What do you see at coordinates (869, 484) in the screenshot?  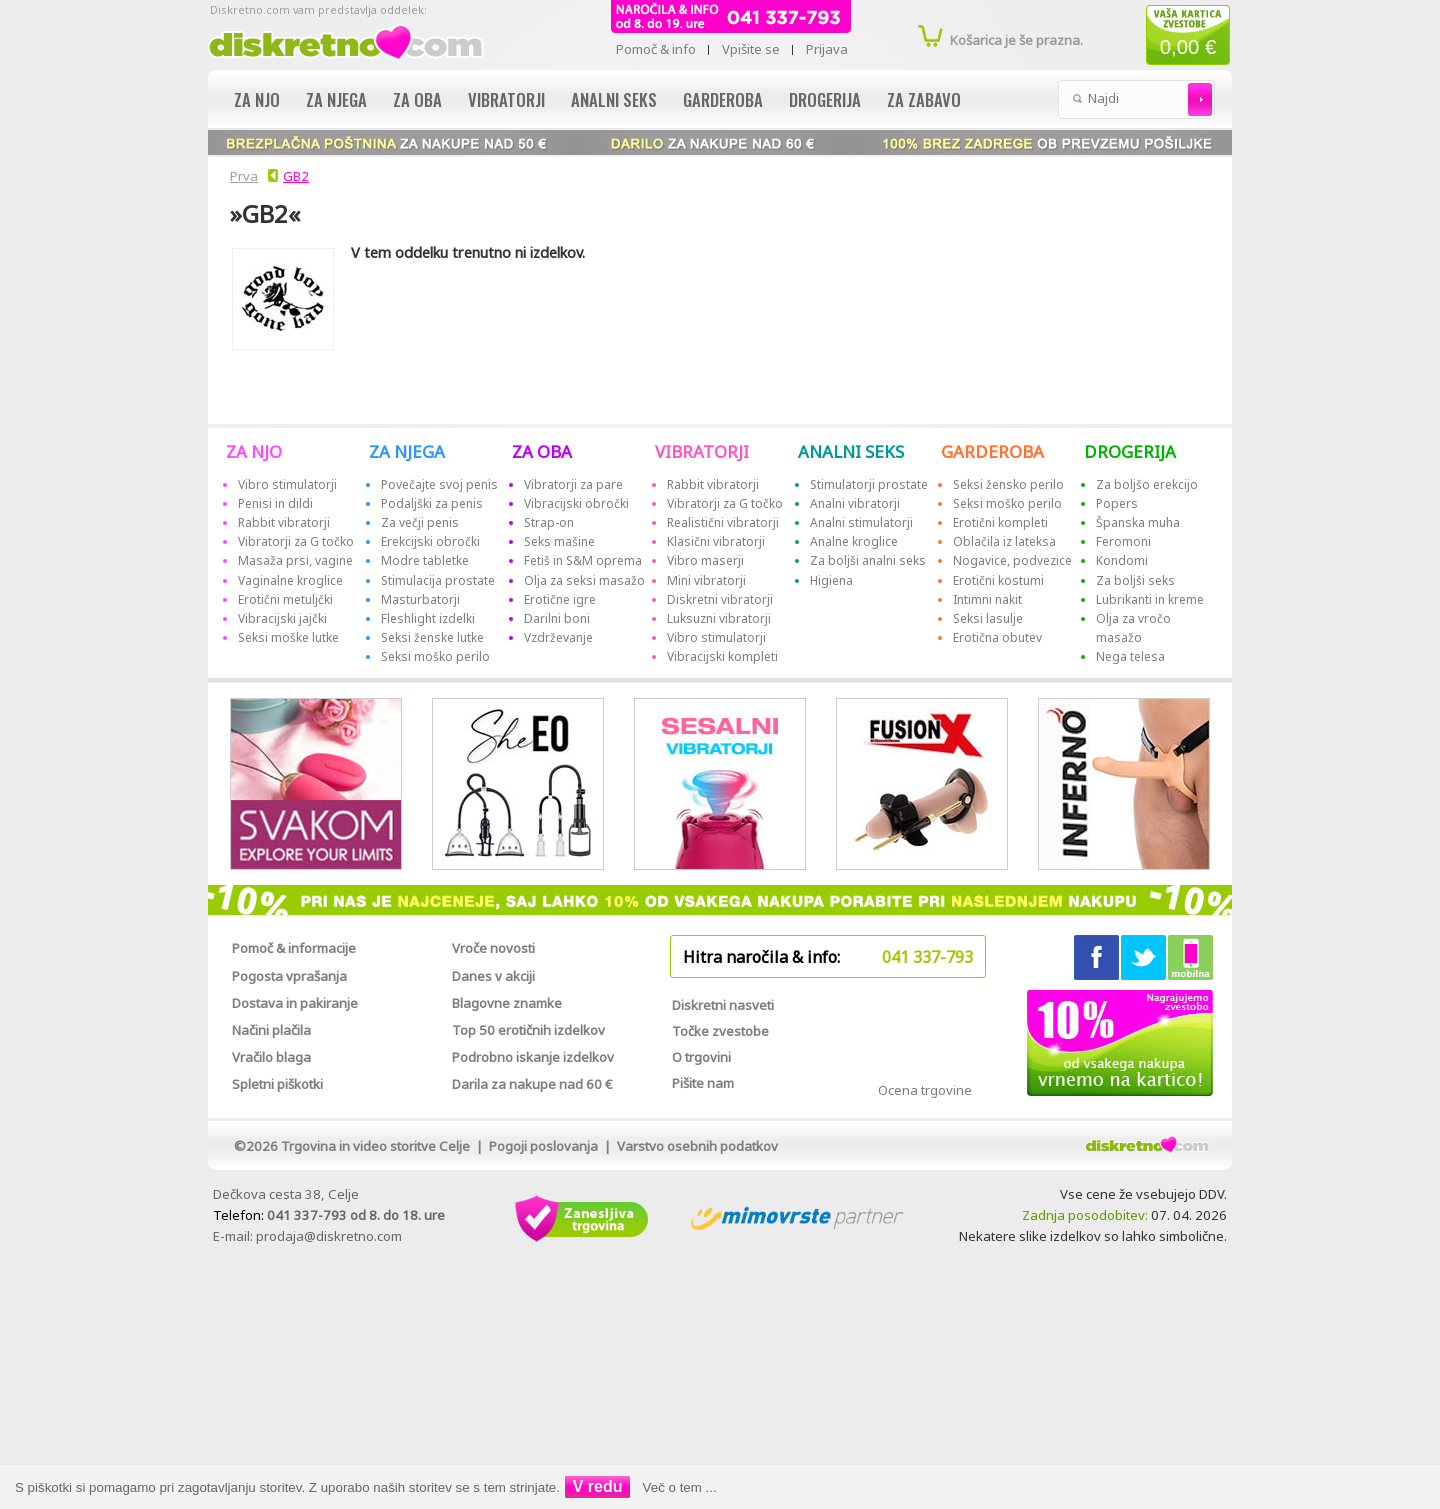 I see `Stimulatorji prostate` at bounding box center [869, 484].